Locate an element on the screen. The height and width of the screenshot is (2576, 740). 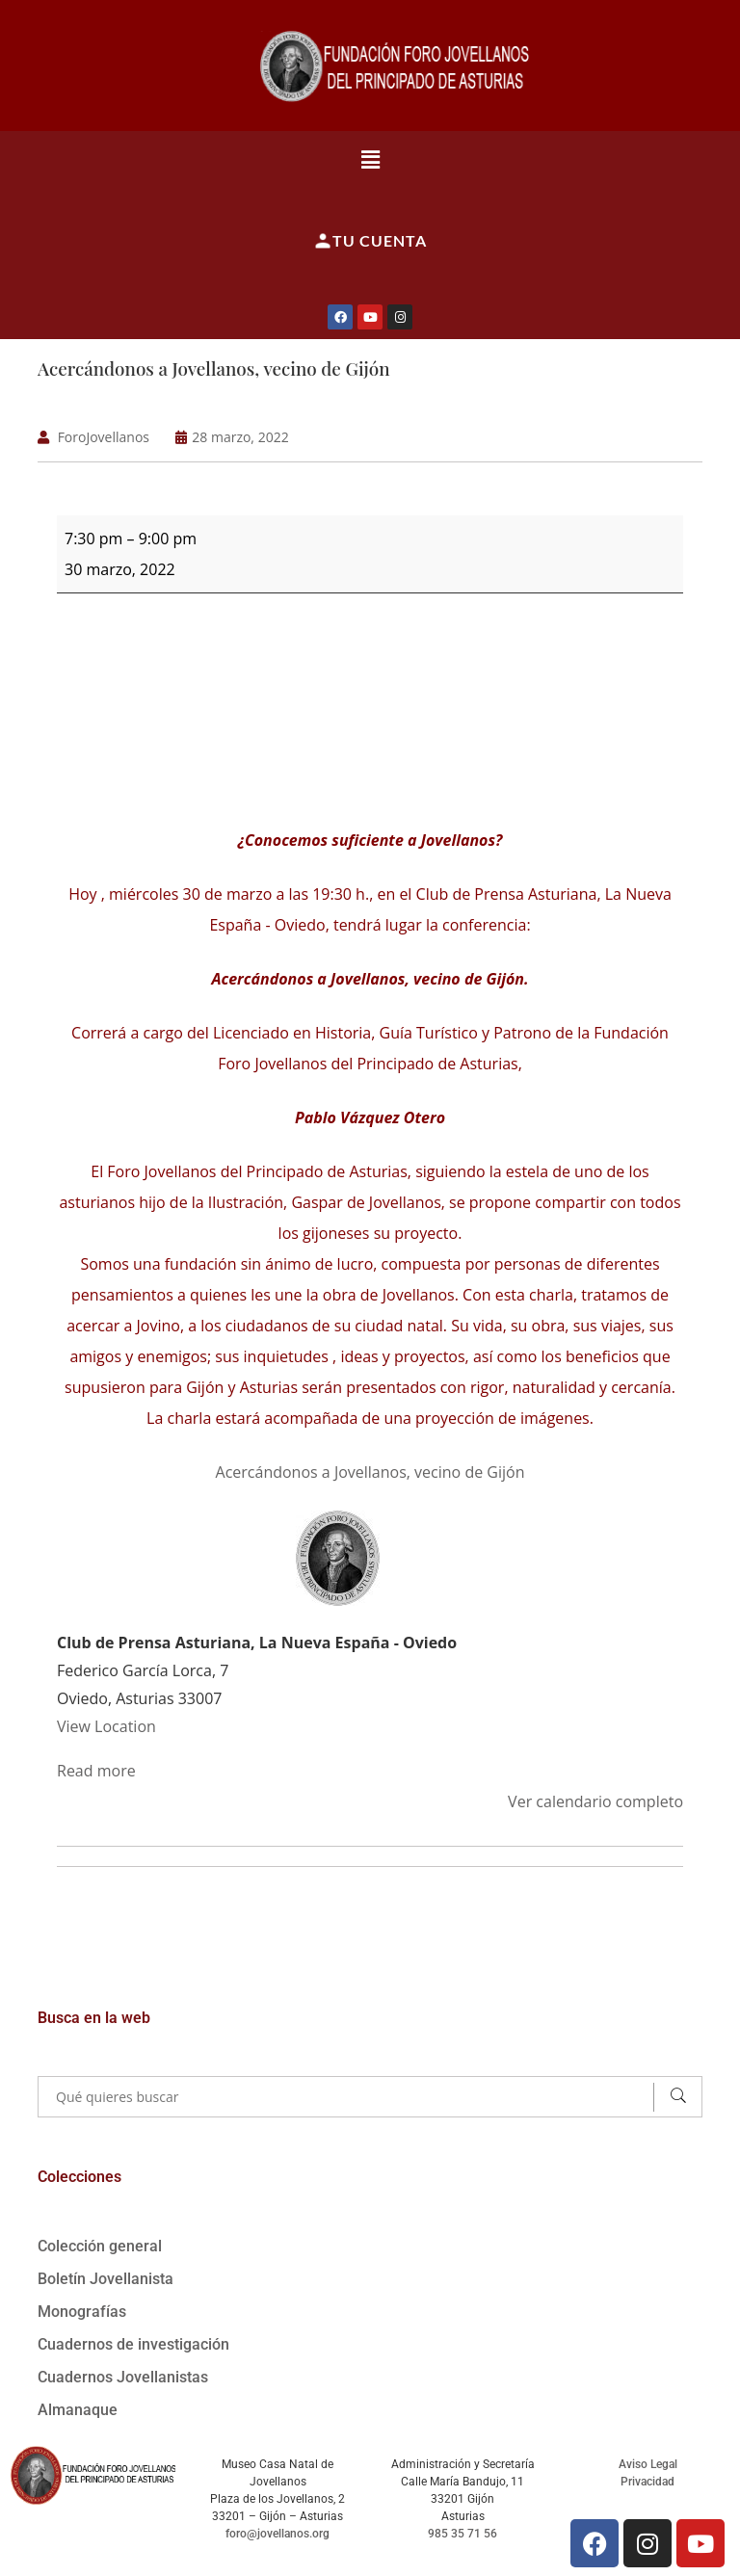
foro@jovellanos.org is located at coordinates (277, 2532).